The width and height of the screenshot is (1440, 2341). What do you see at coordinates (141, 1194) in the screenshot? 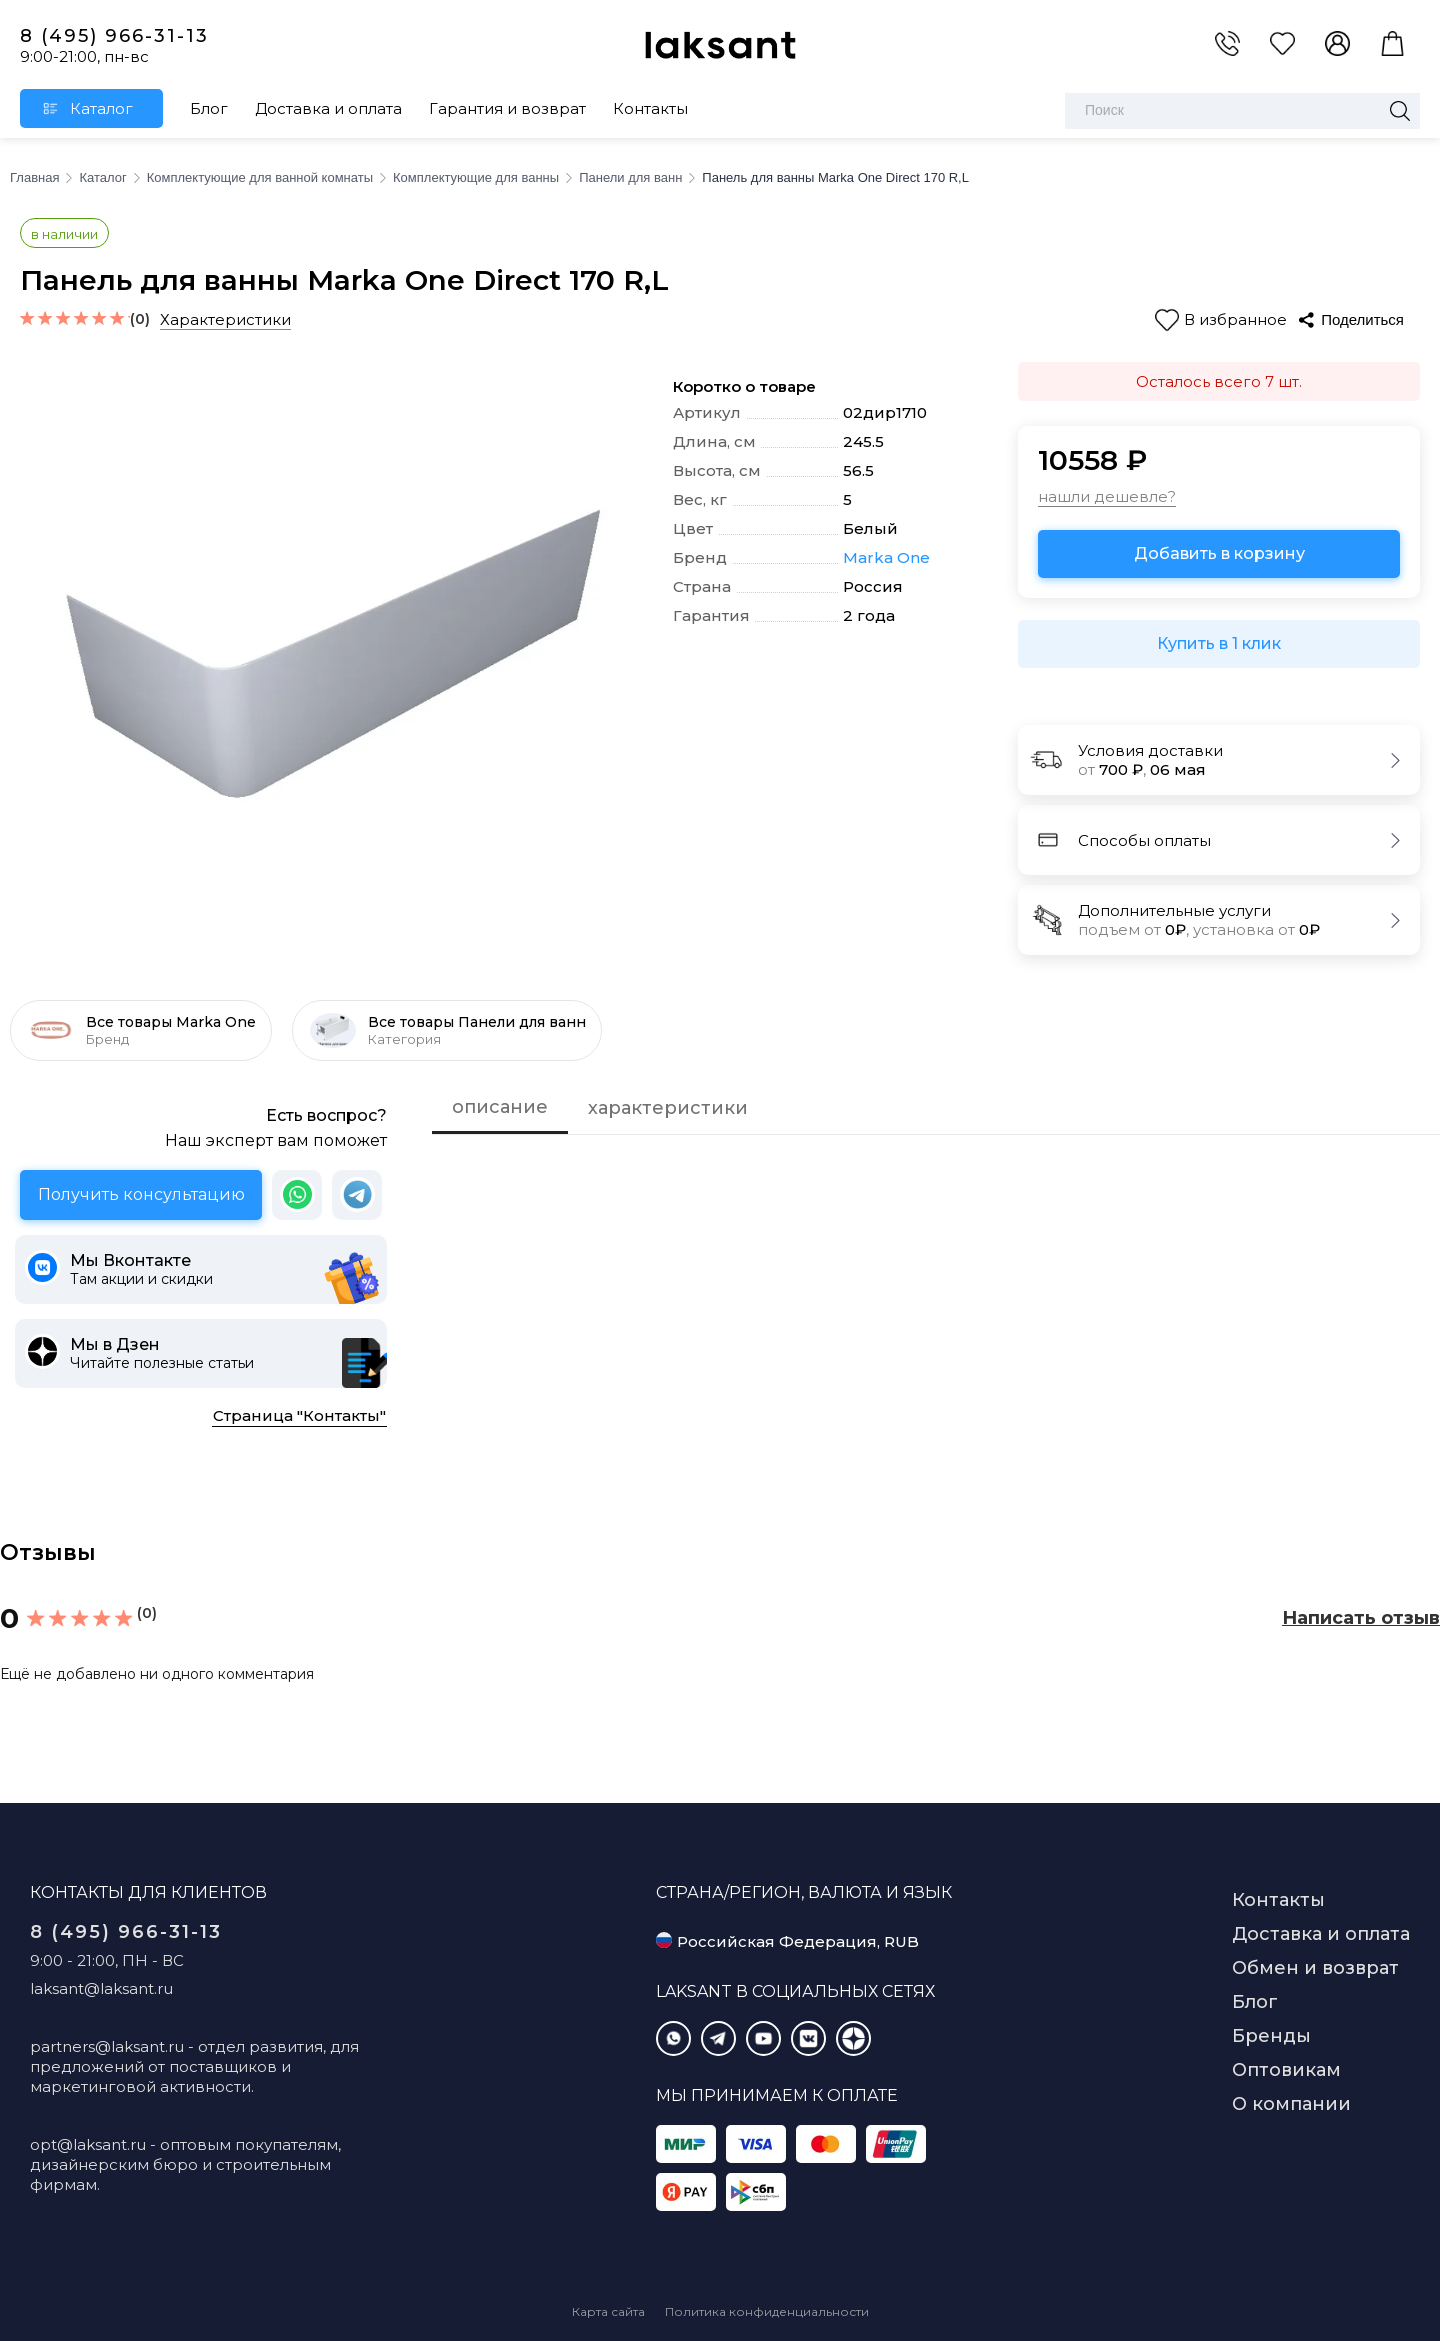
I see `Получить консультацию` at bounding box center [141, 1194].